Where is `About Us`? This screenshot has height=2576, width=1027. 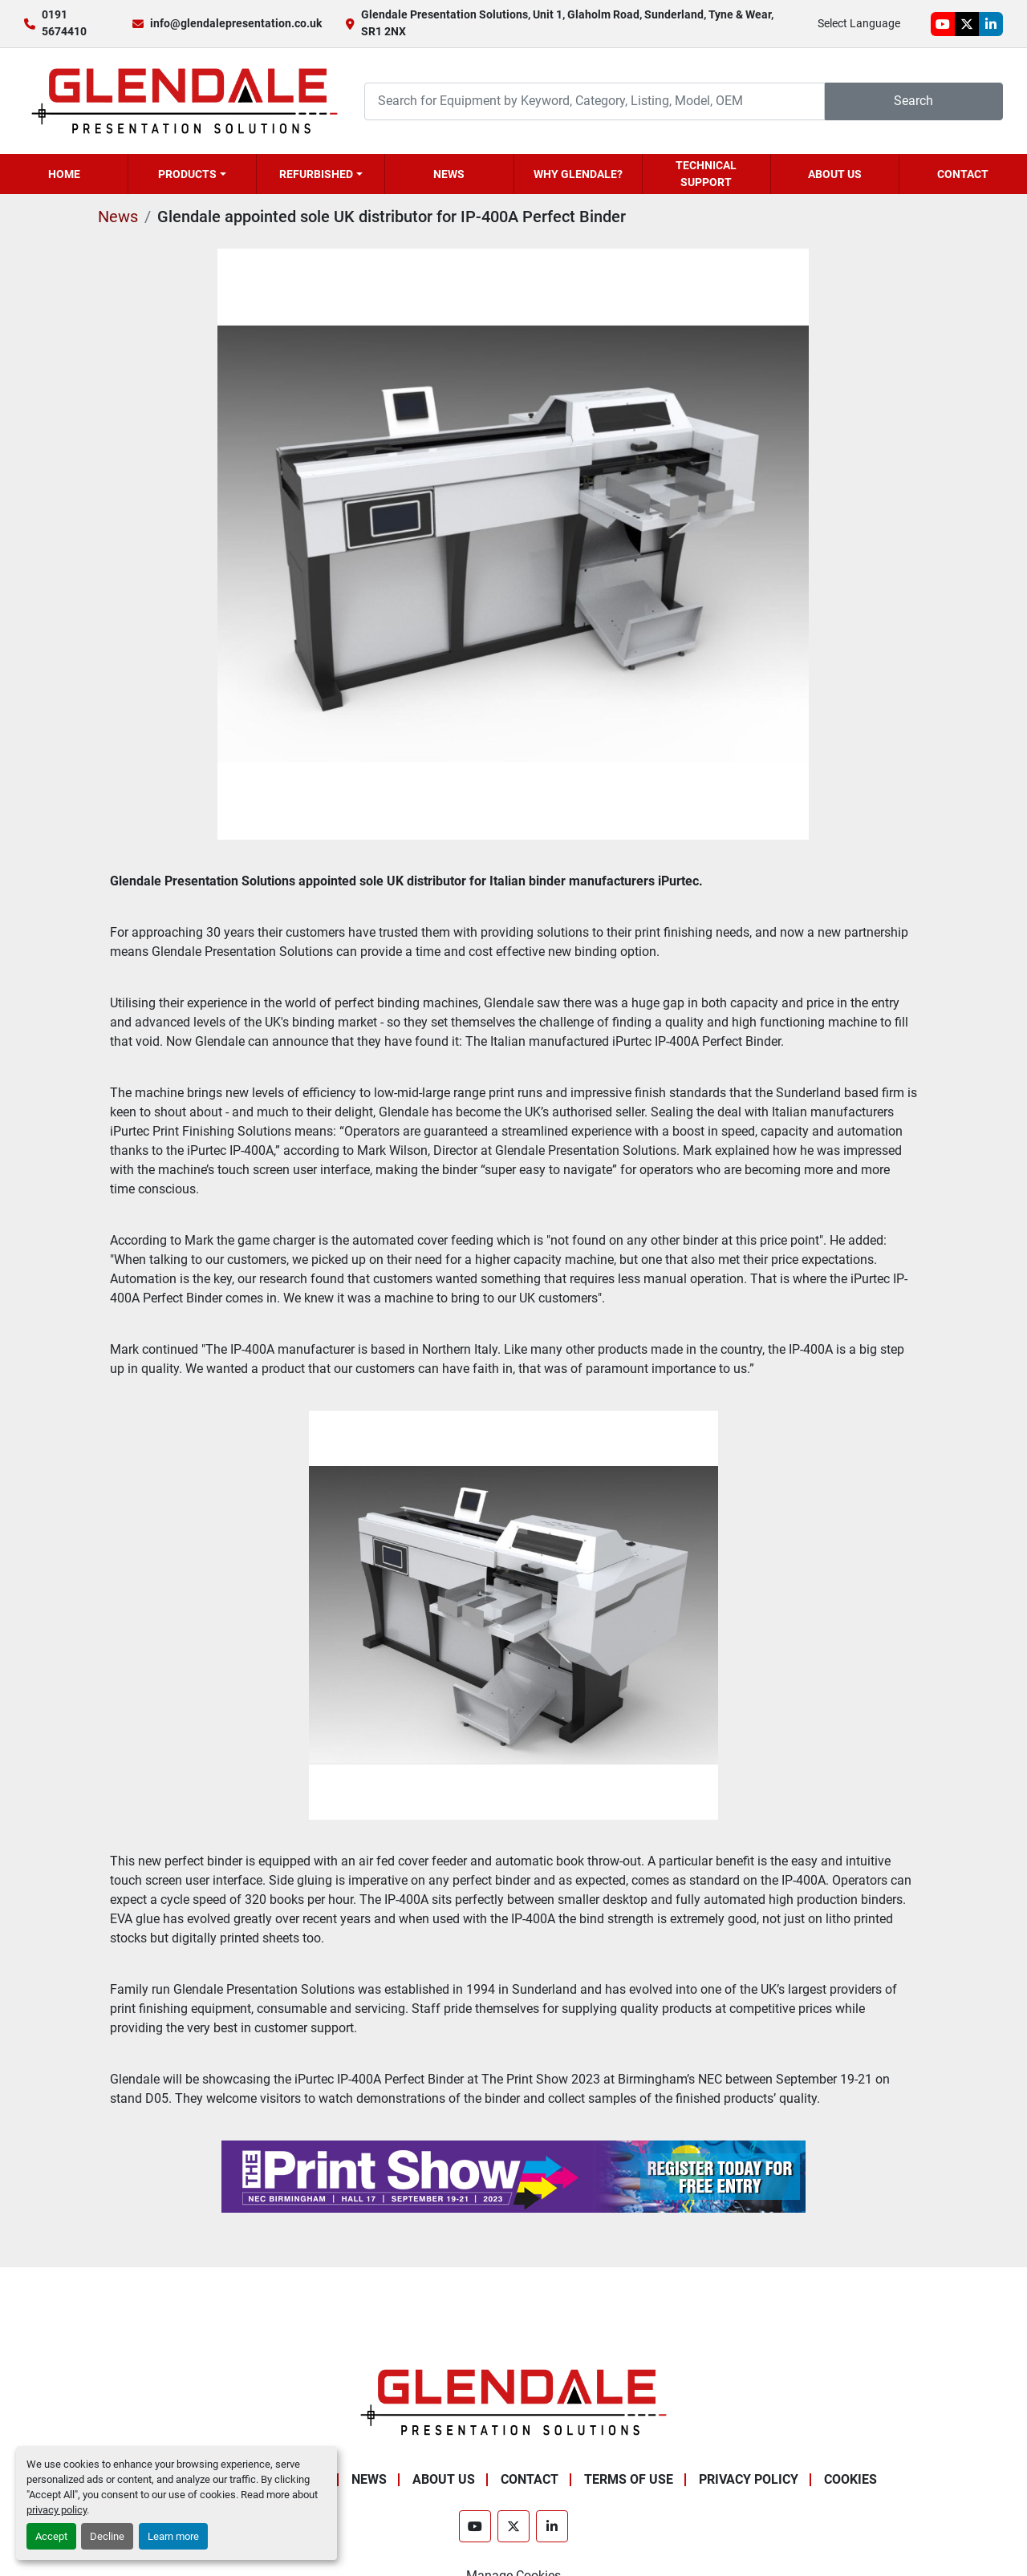 About Us is located at coordinates (835, 174).